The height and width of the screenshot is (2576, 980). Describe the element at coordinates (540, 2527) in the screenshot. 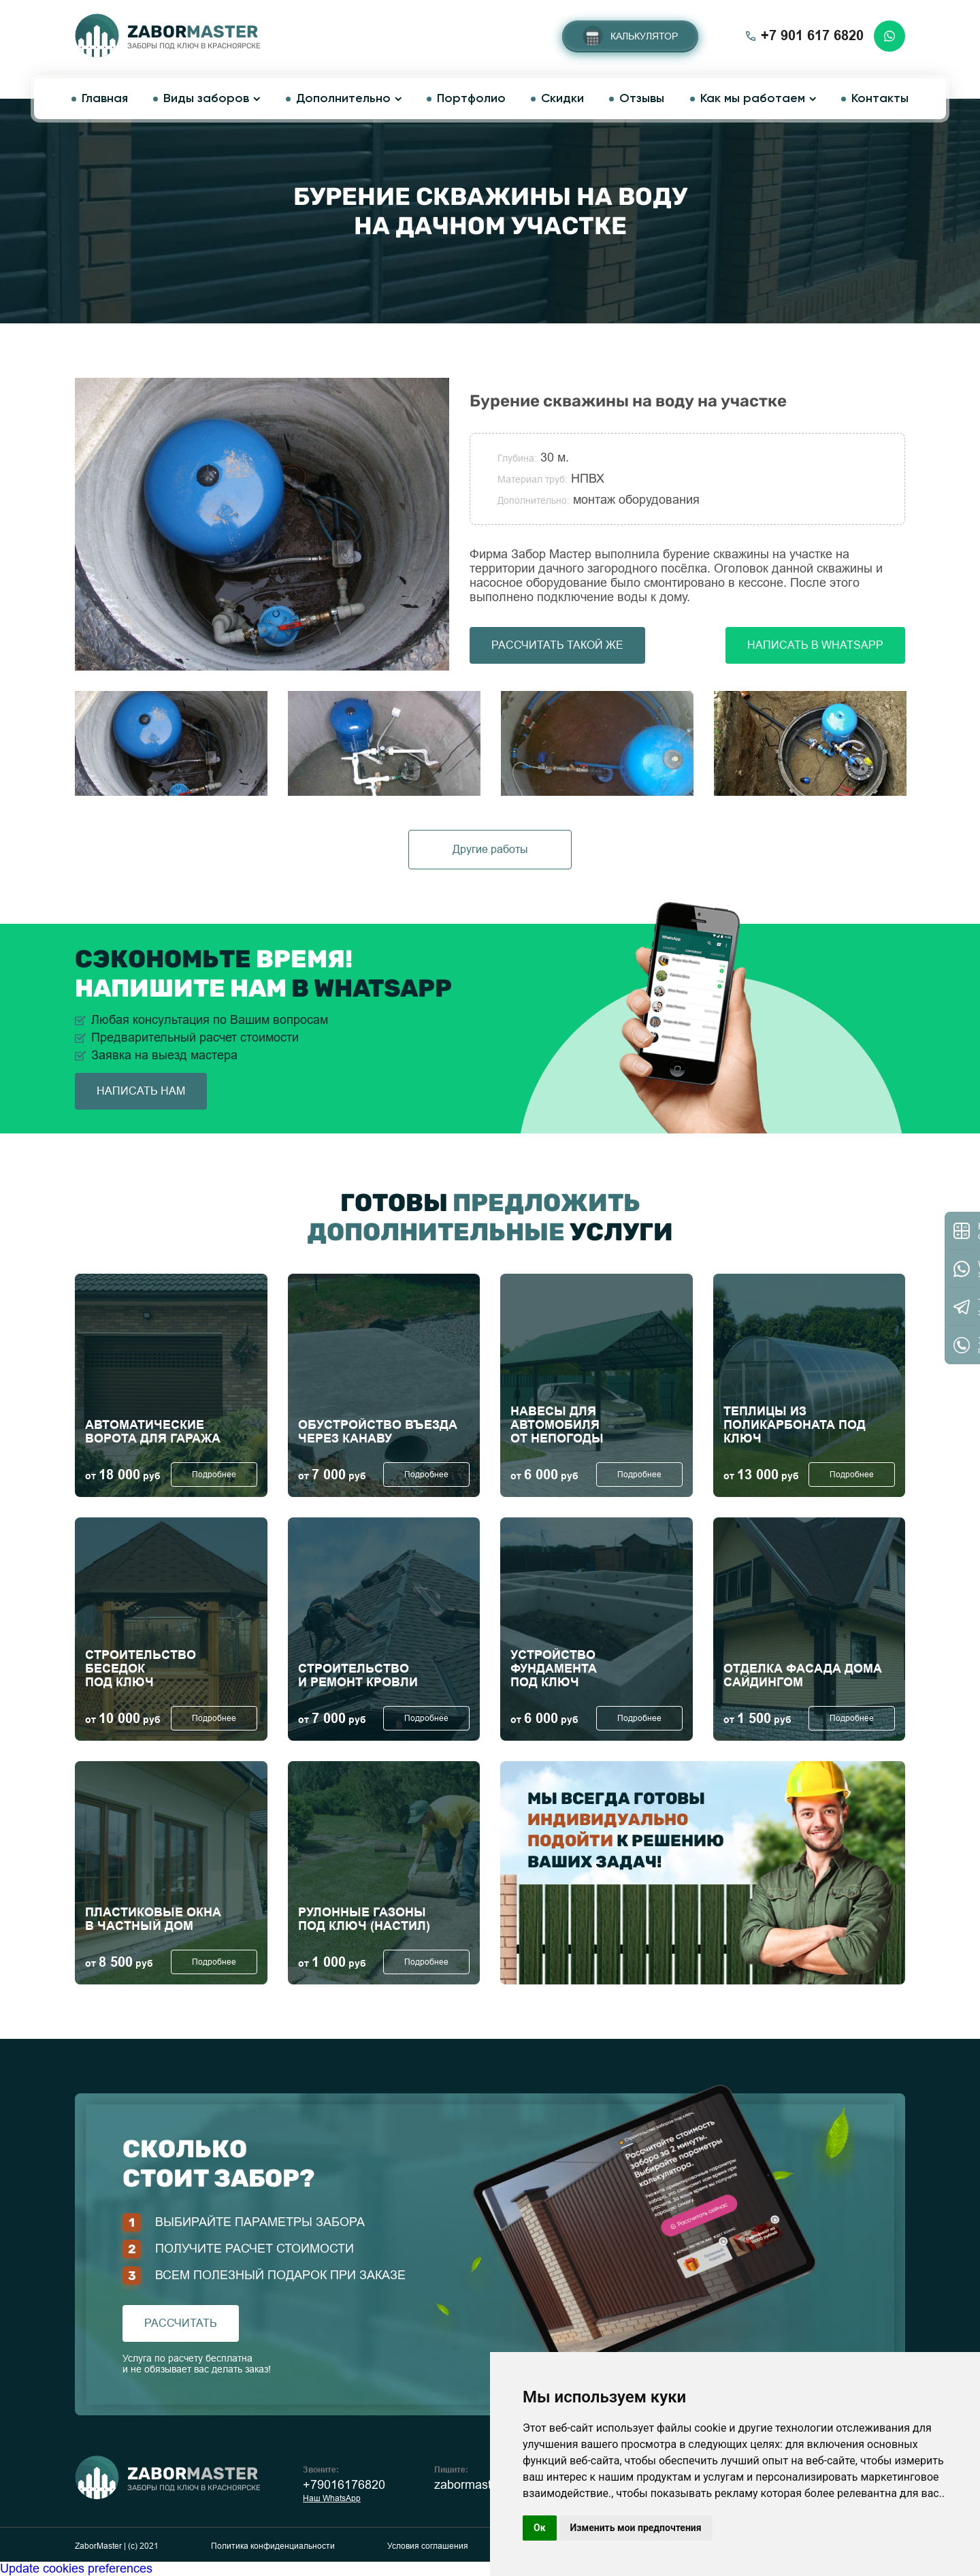

I see `Ок [button]` at that location.